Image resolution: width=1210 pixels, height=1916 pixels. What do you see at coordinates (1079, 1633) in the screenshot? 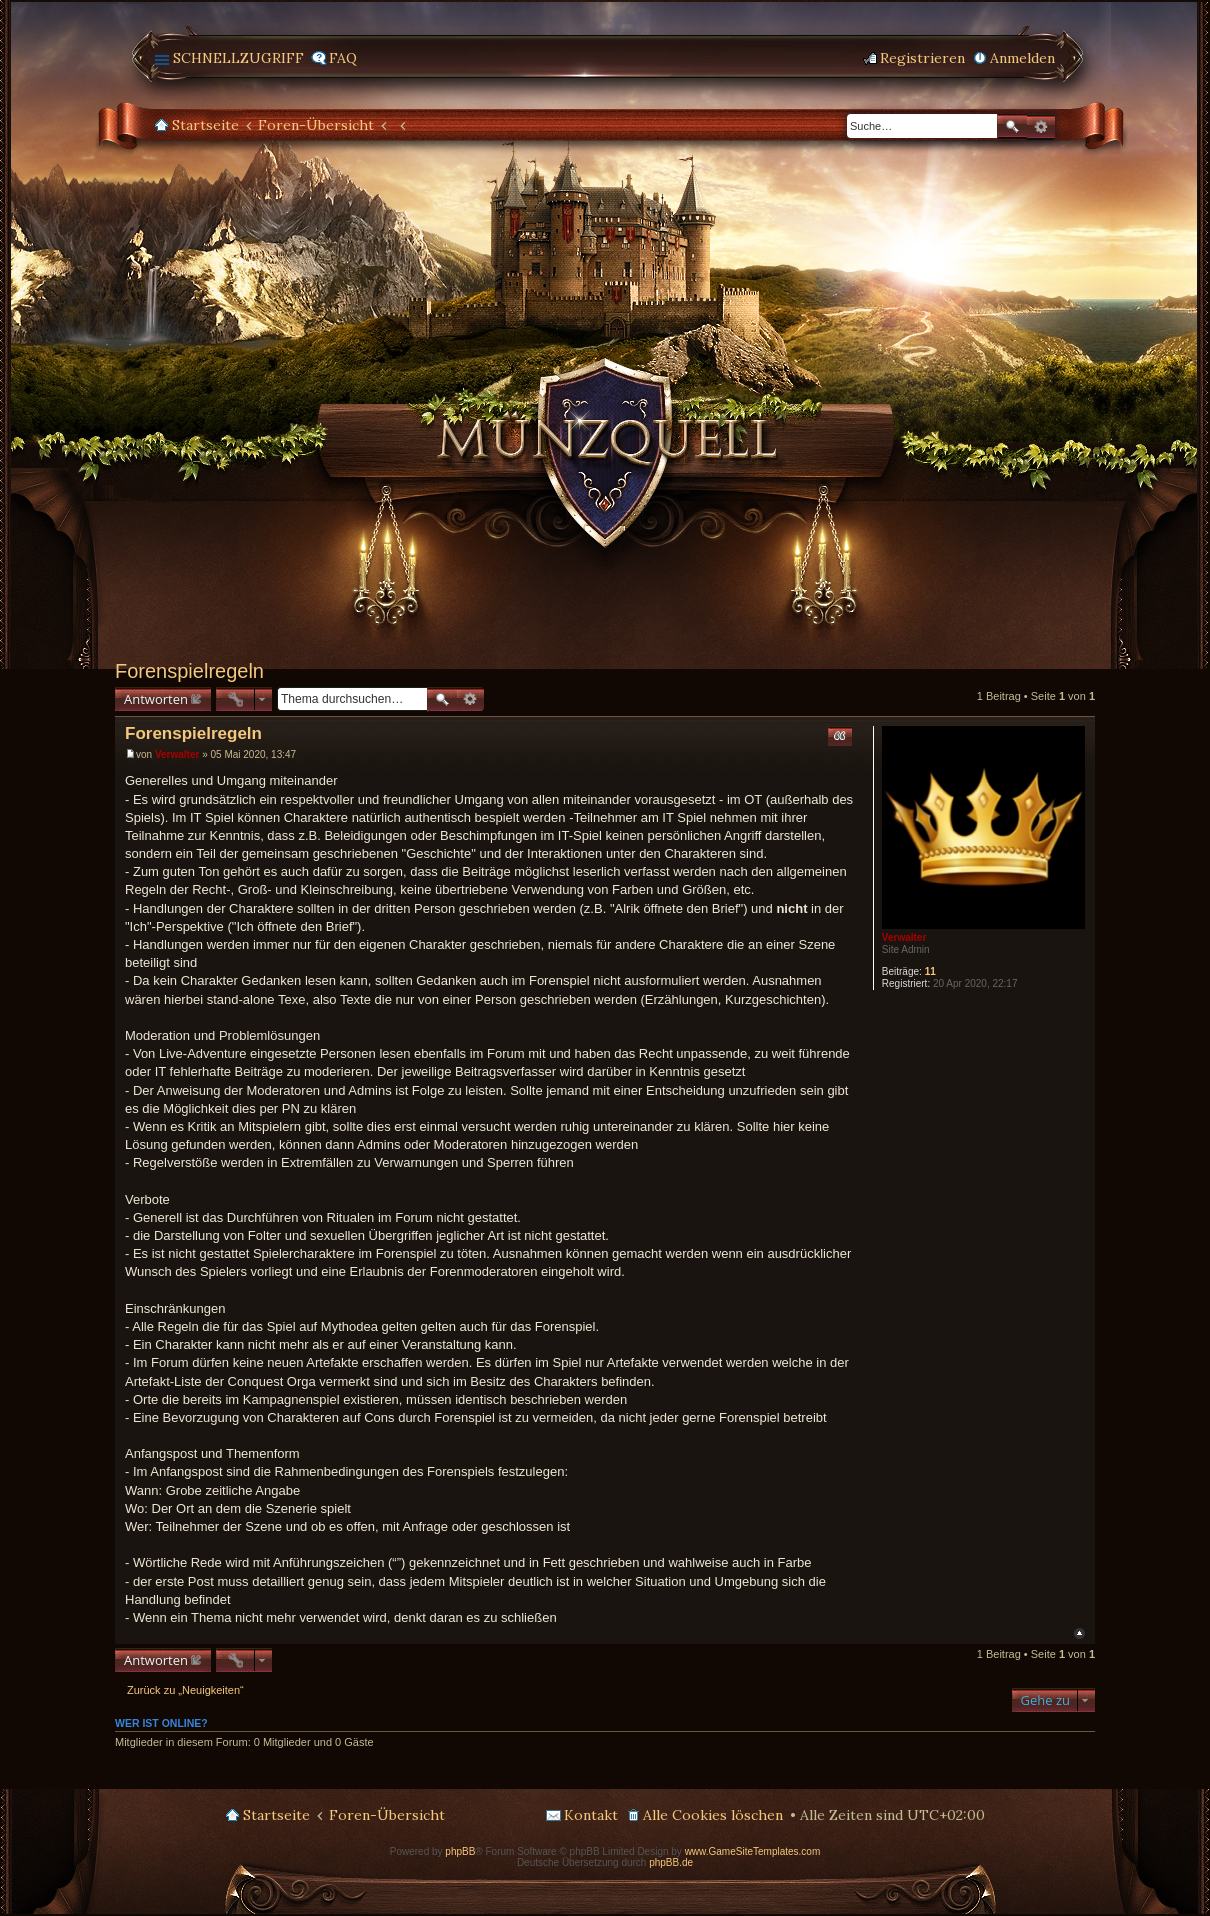
I see `Nach oben` at bounding box center [1079, 1633].